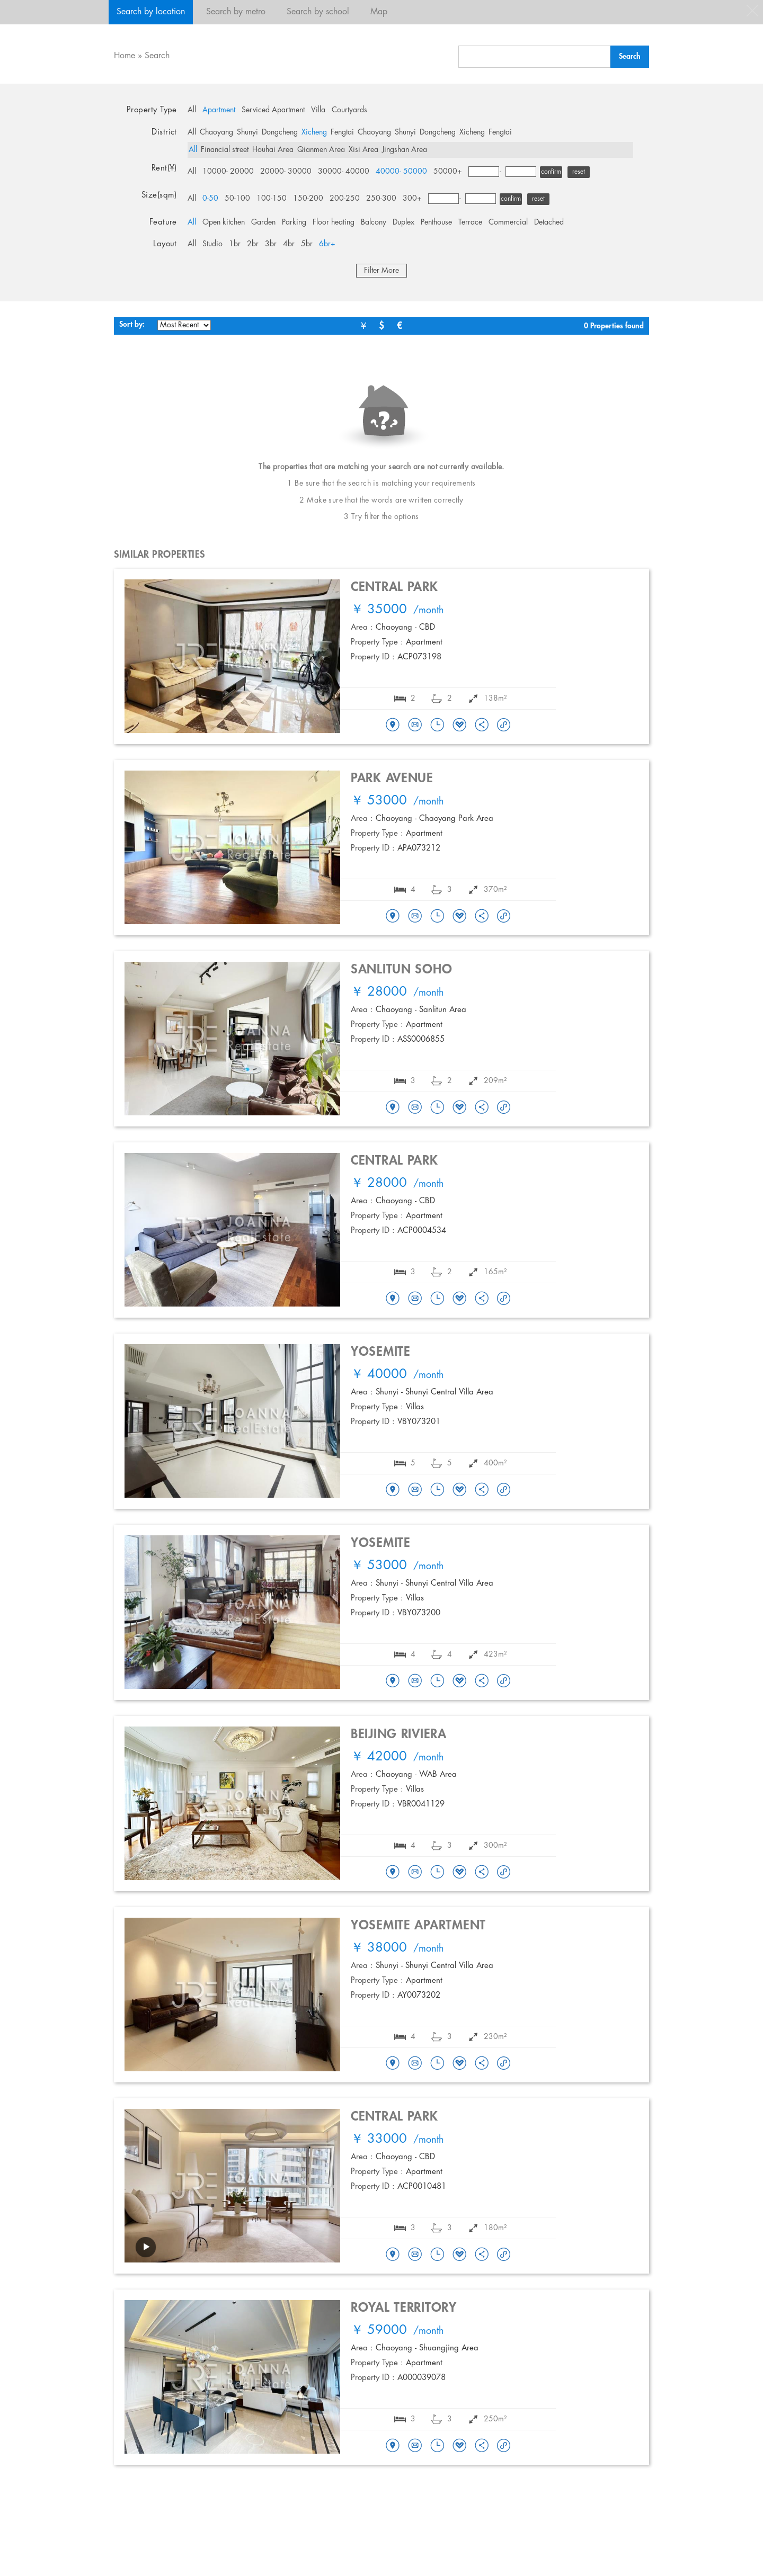 The width and height of the screenshot is (763, 2576). What do you see at coordinates (381, 198) in the screenshot?
I see `250-300` at bounding box center [381, 198].